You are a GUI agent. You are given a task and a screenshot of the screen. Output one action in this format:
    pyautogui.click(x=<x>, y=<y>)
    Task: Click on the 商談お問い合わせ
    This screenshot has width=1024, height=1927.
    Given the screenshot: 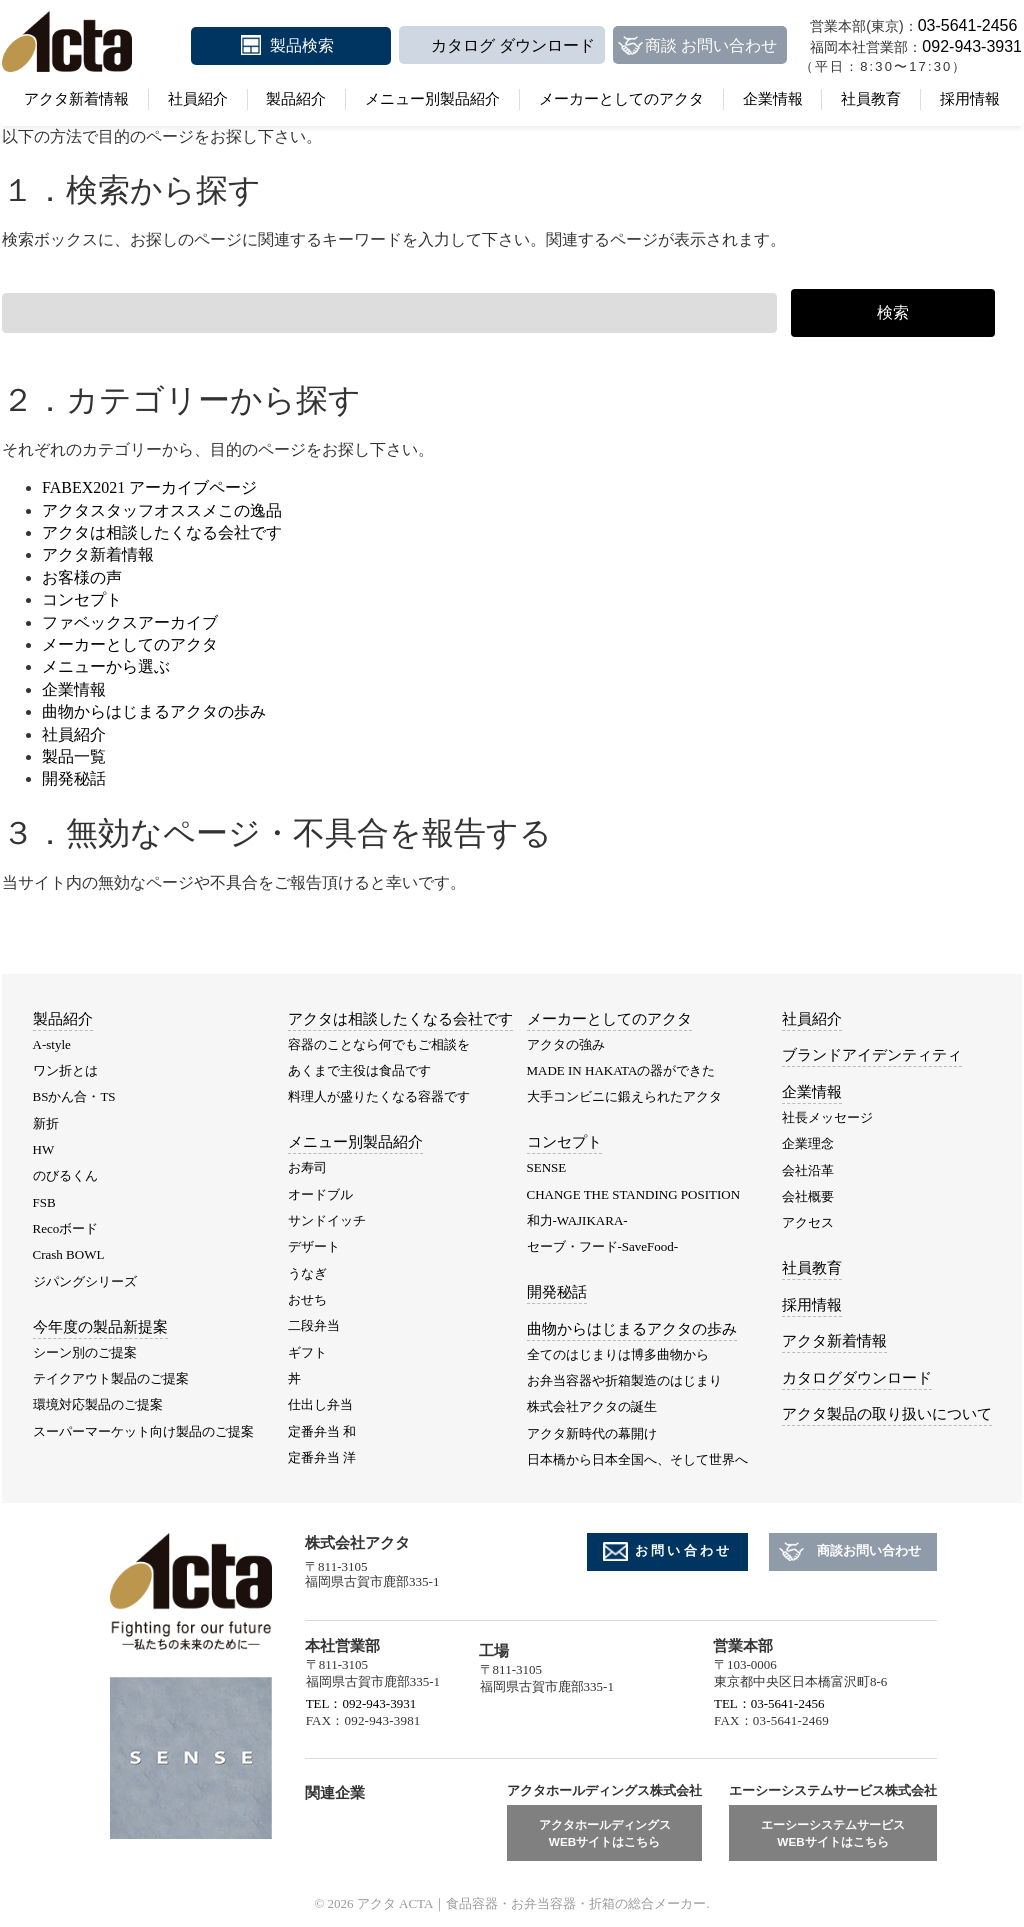 What is the action you would take?
    pyautogui.click(x=869, y=1550)
    